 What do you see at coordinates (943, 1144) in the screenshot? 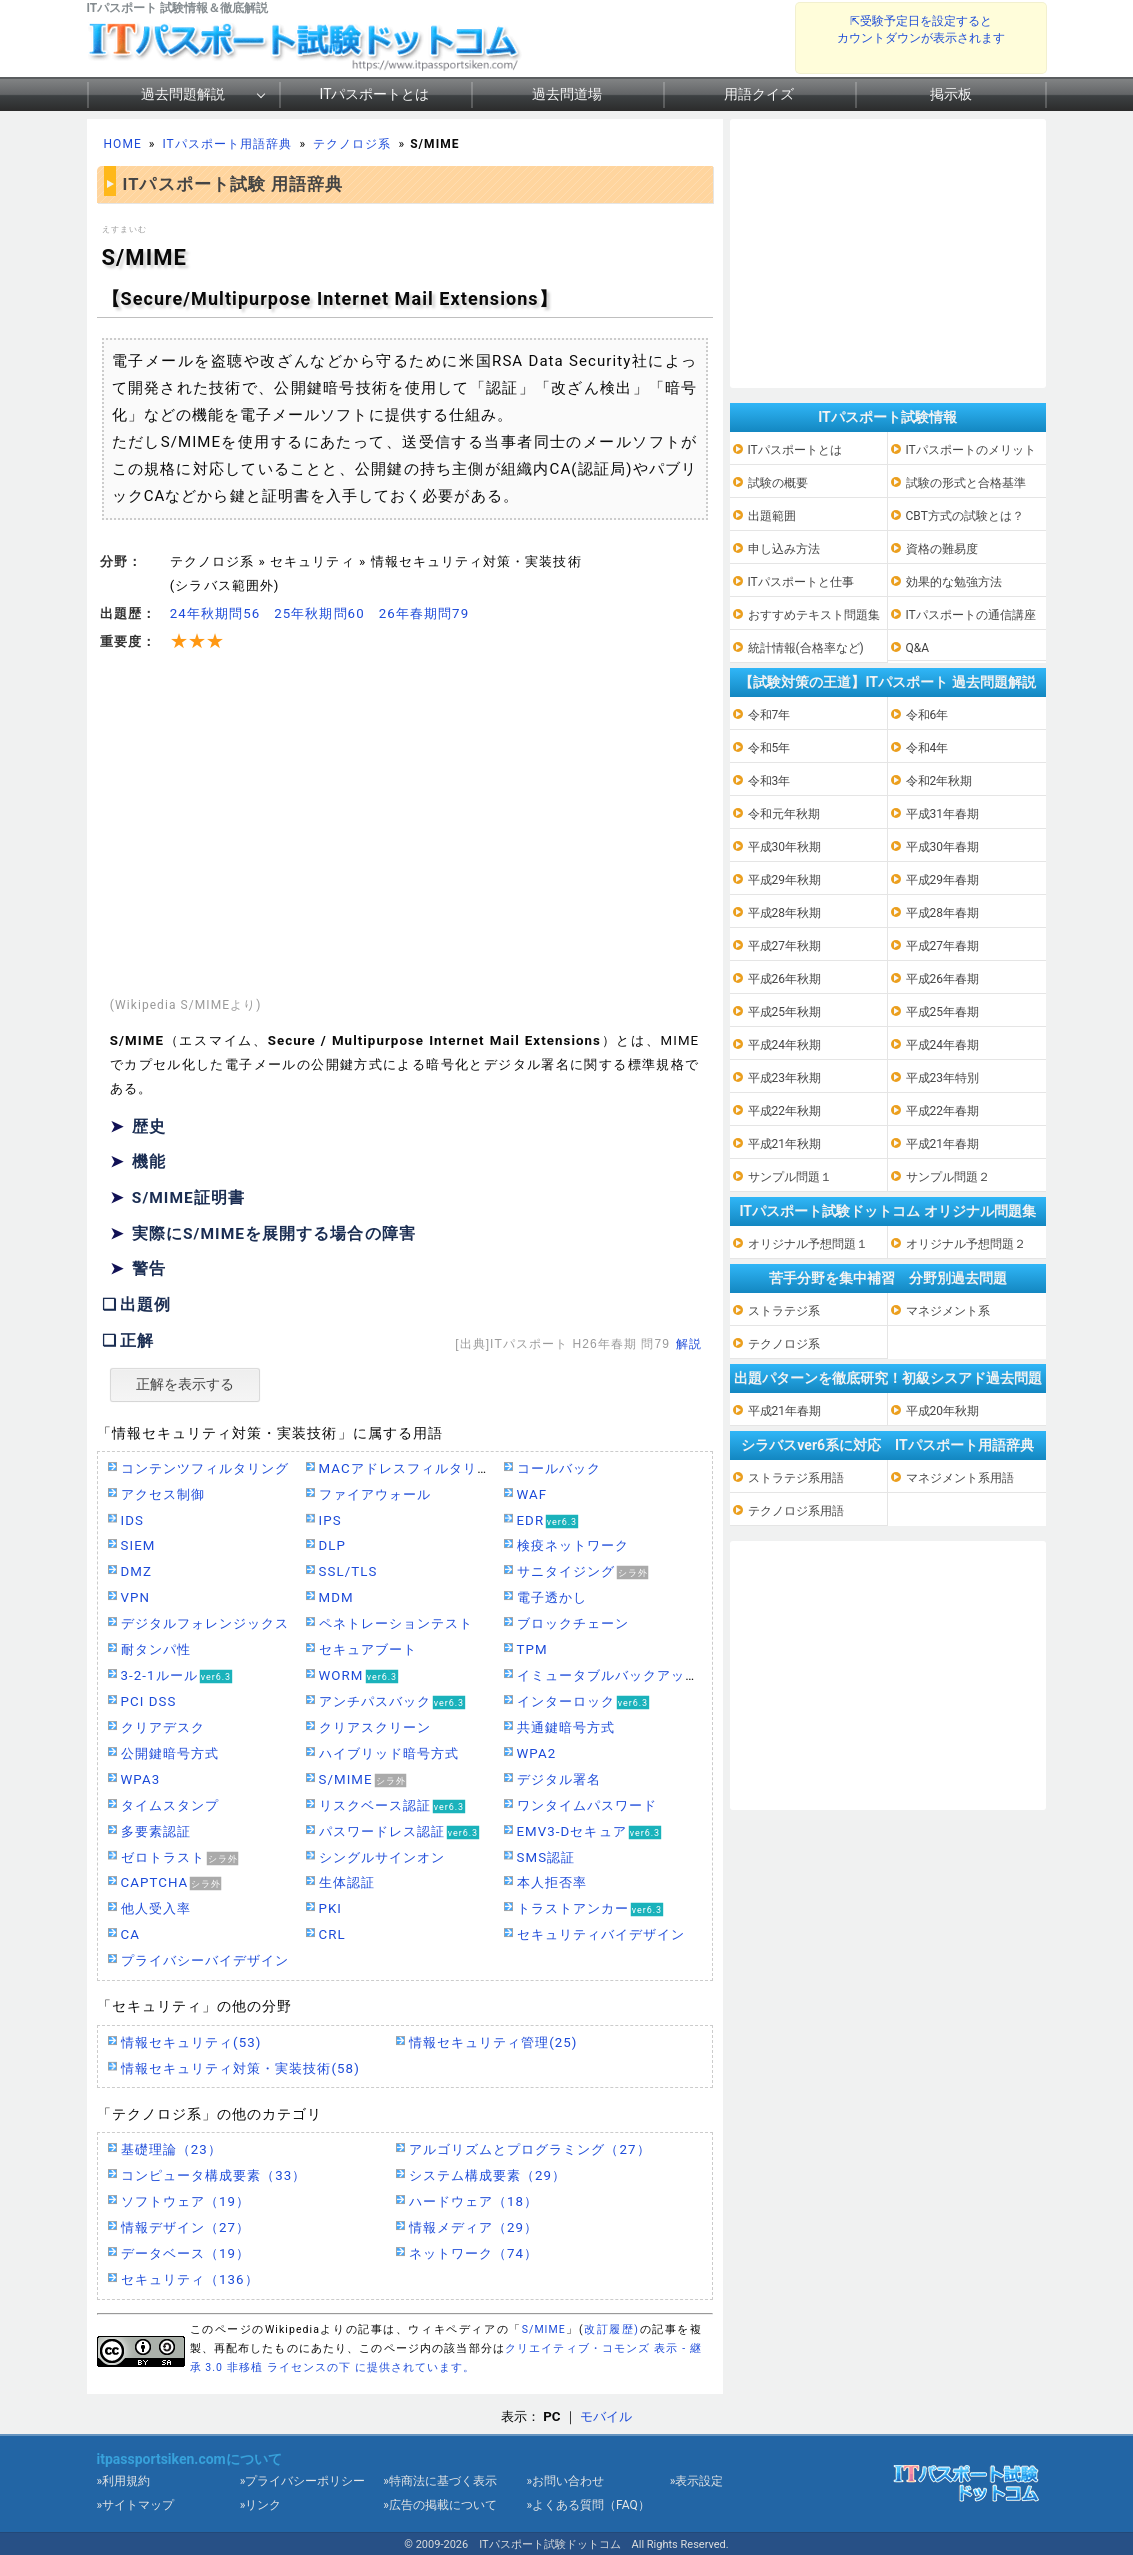
I see `平成21年春期` at bounding box center [943, 1144].